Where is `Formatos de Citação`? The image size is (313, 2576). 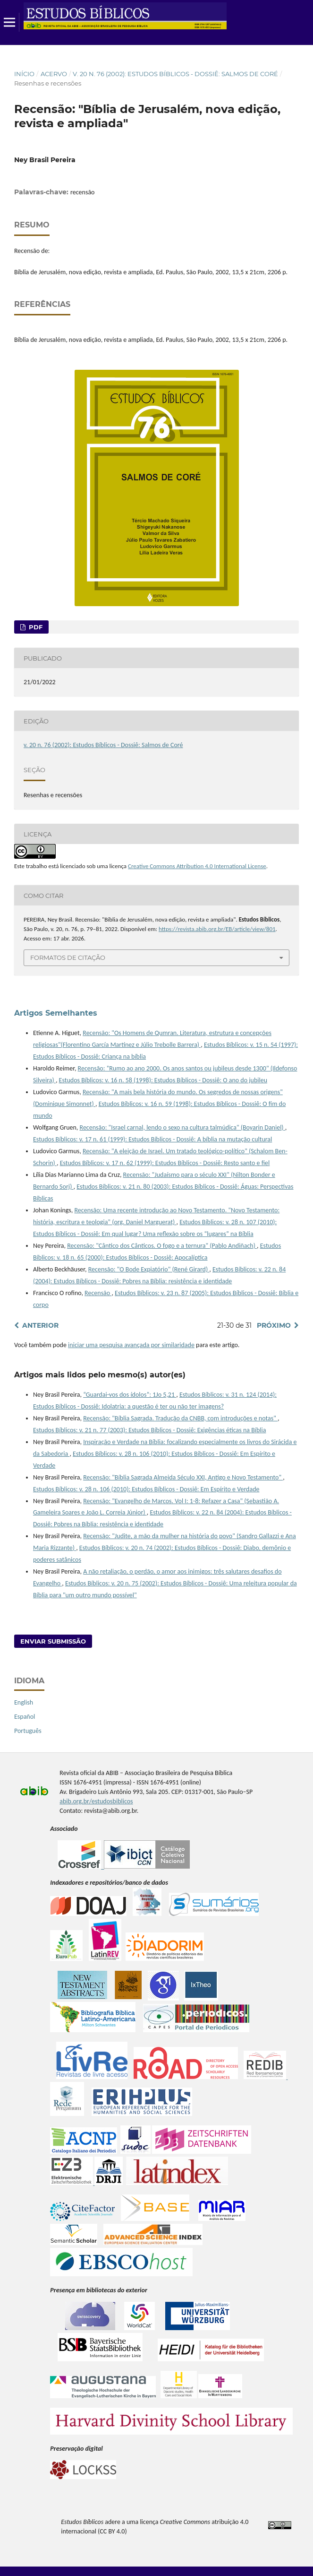 Formatos de Citação is located at coordinates (67, 957).